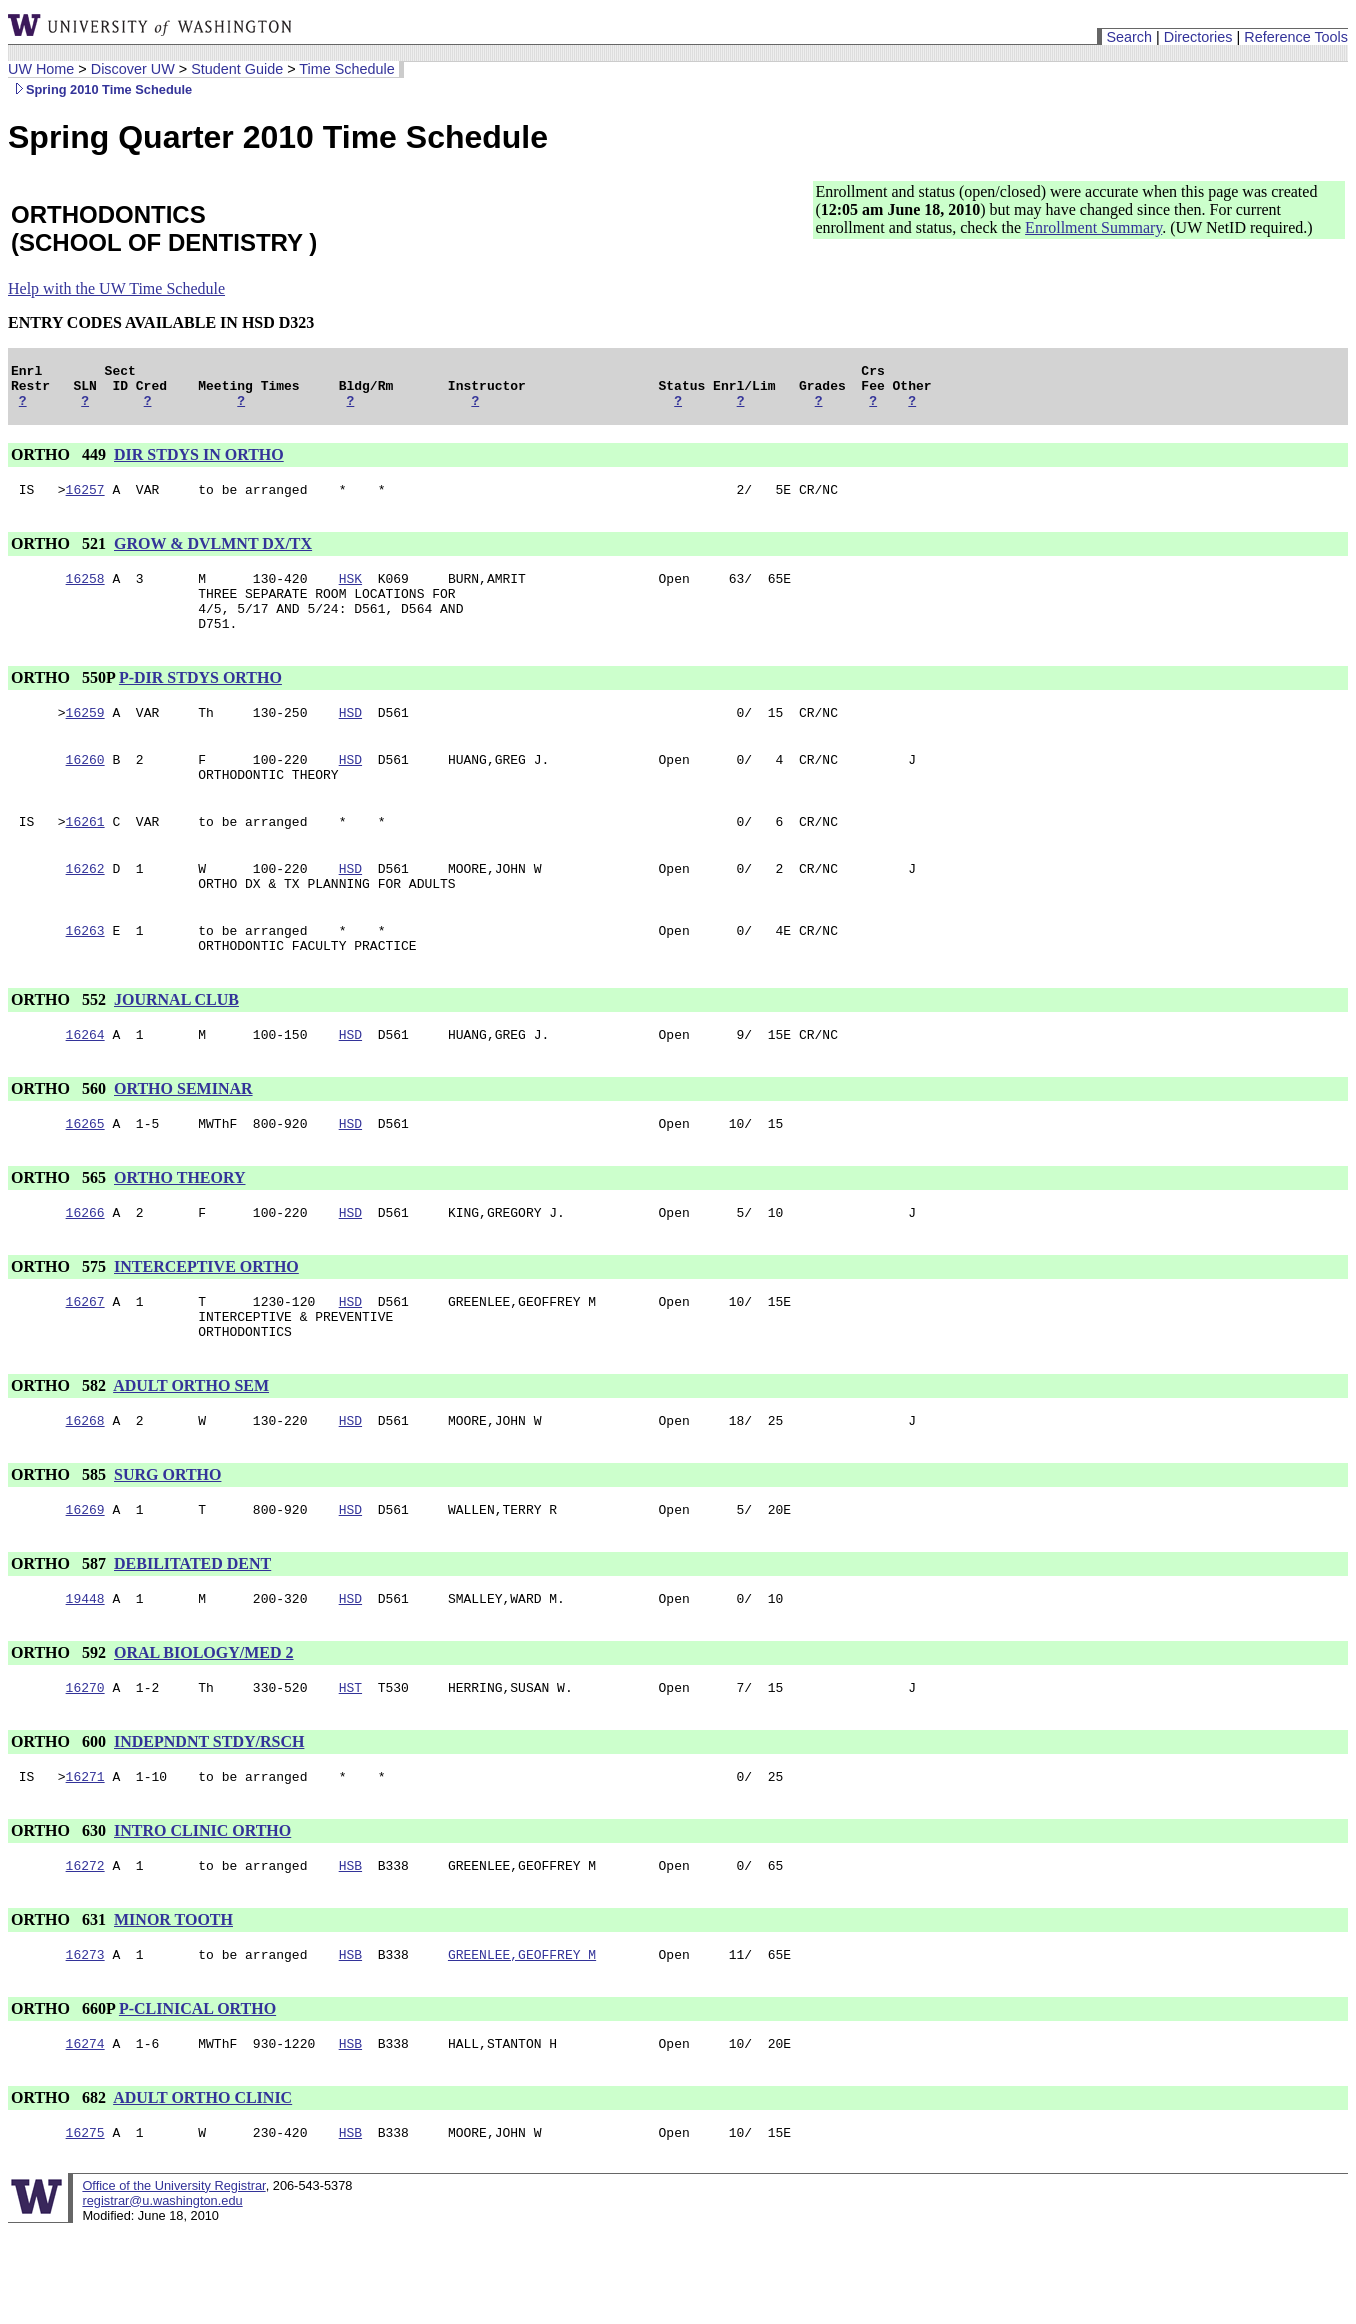 This screenshot has height=2324, width=1356. What do you see at coordinates (60, 1047) in the screenshot?
I see `ORTHO 552` at bounding box center [60, 1047].